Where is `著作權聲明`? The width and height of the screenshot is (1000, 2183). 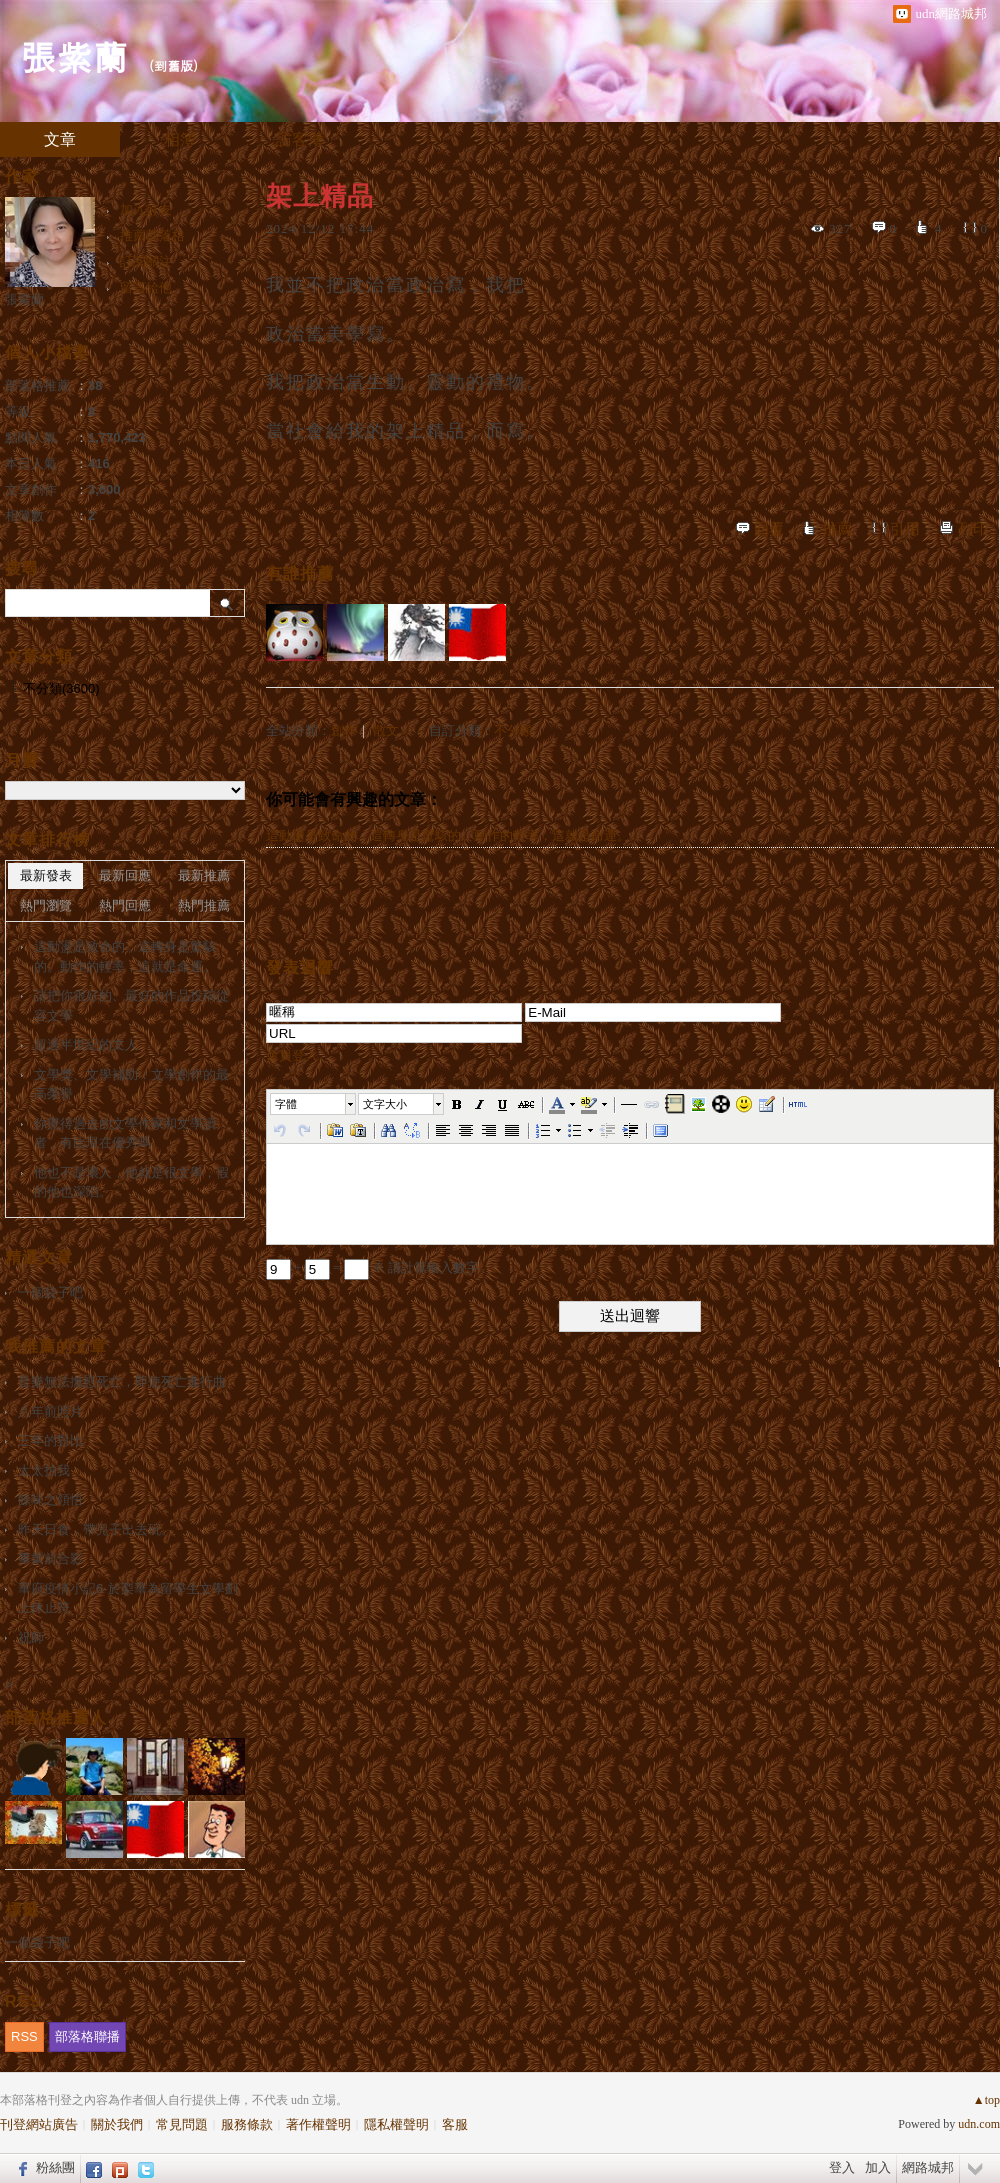 著作權聲明 is located at coordinates (318, 2124).